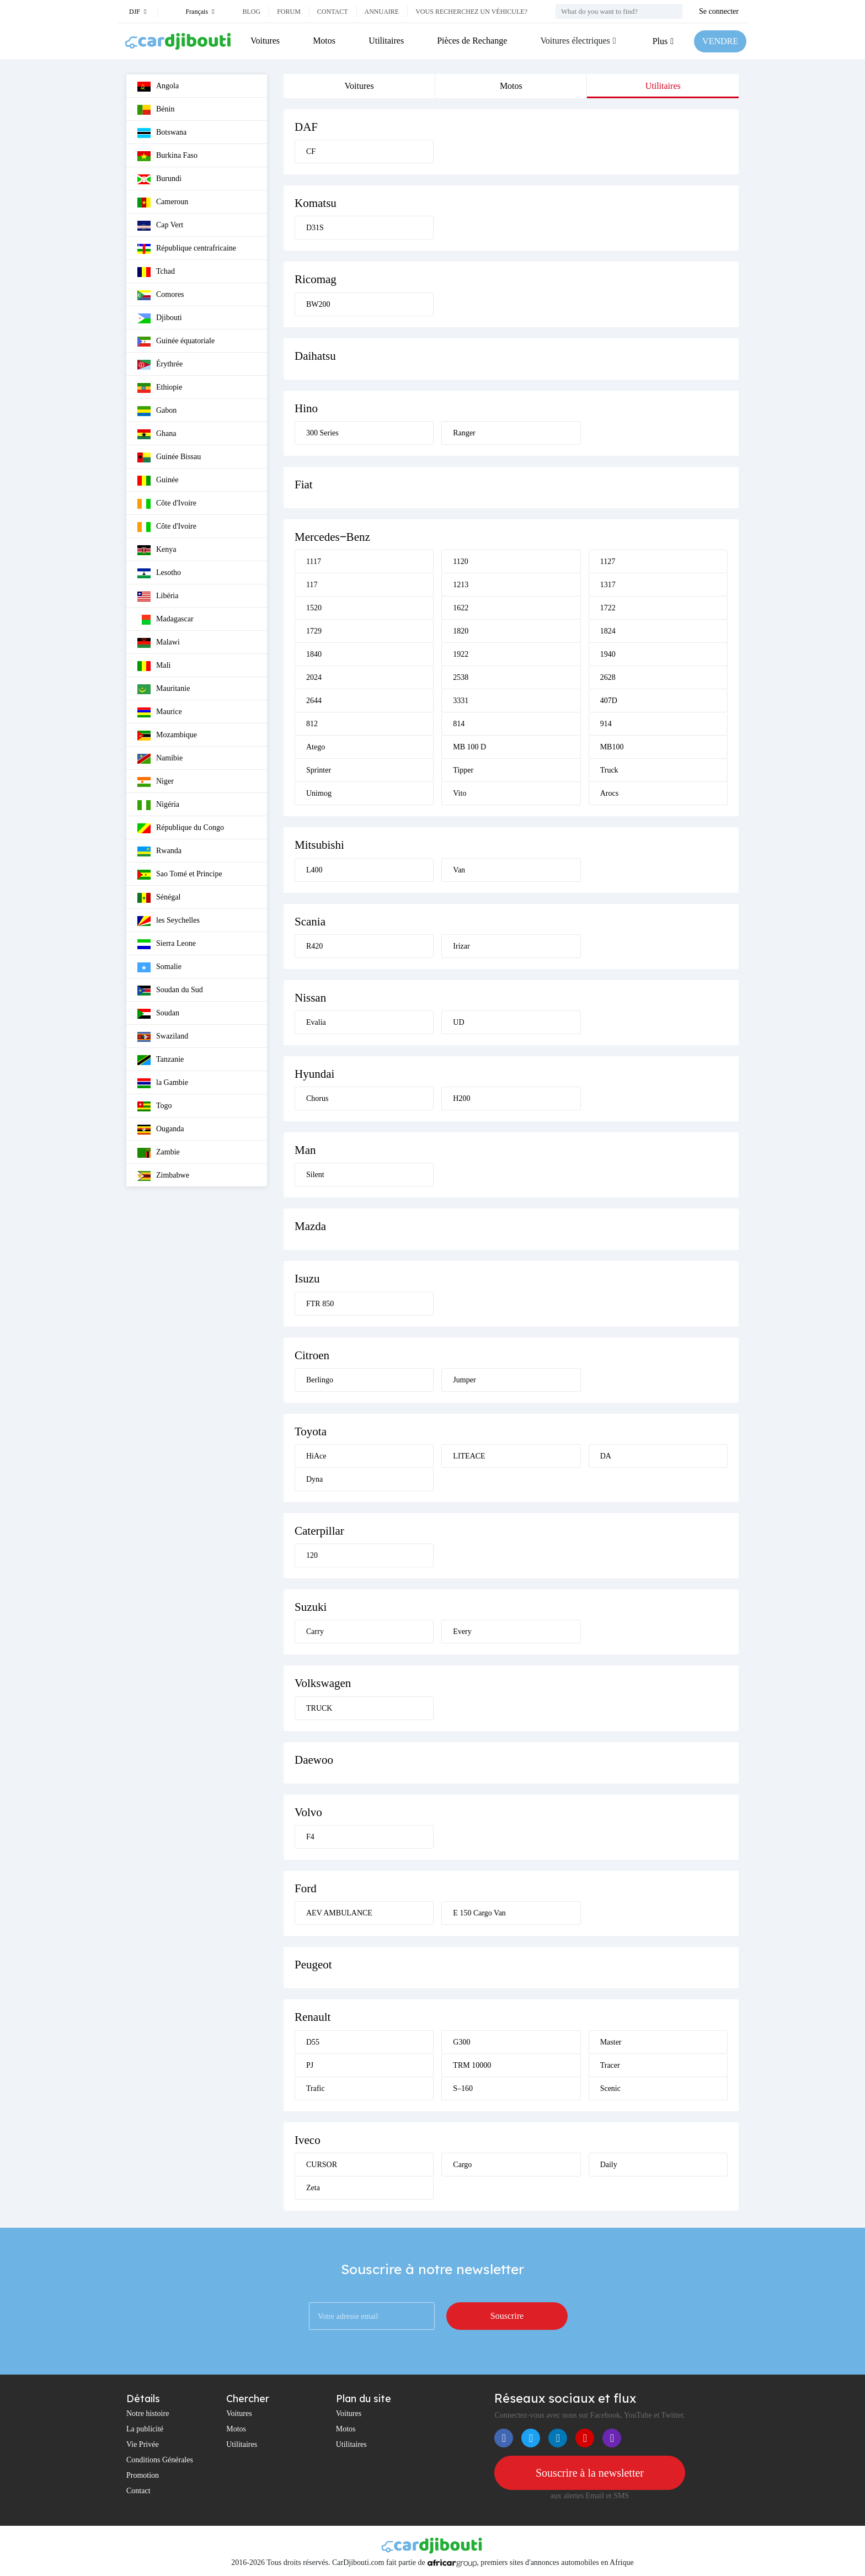  I want to click on Chorus, so click(317, 1098).